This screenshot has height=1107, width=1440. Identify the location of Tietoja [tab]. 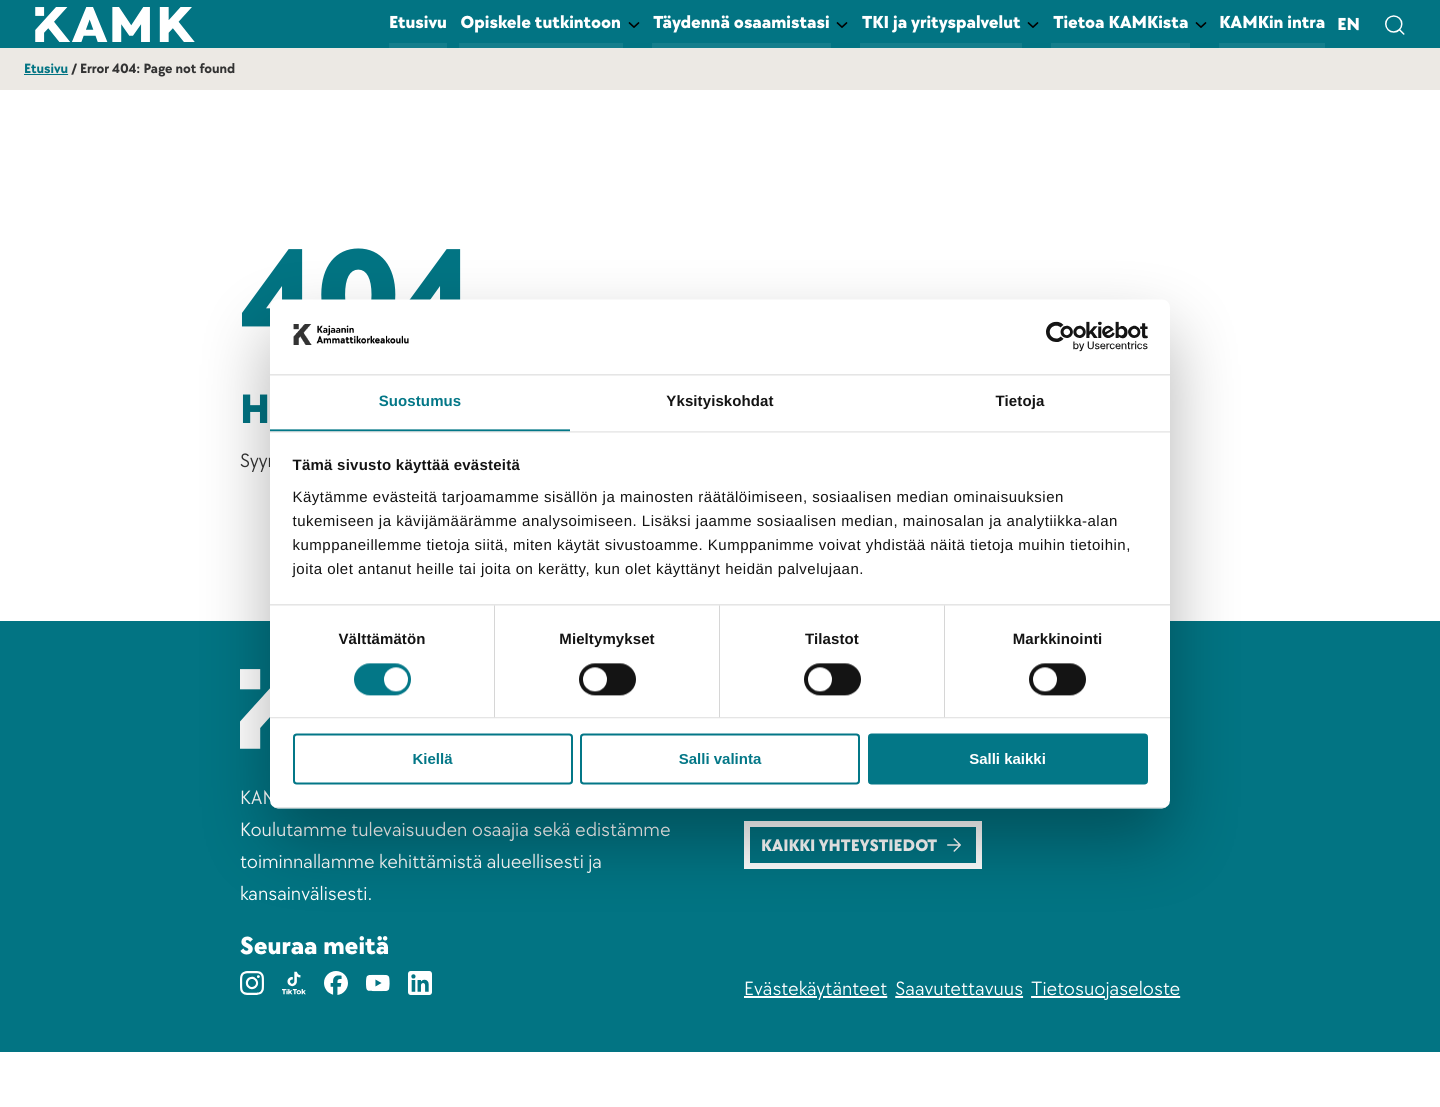
(1020, 401).